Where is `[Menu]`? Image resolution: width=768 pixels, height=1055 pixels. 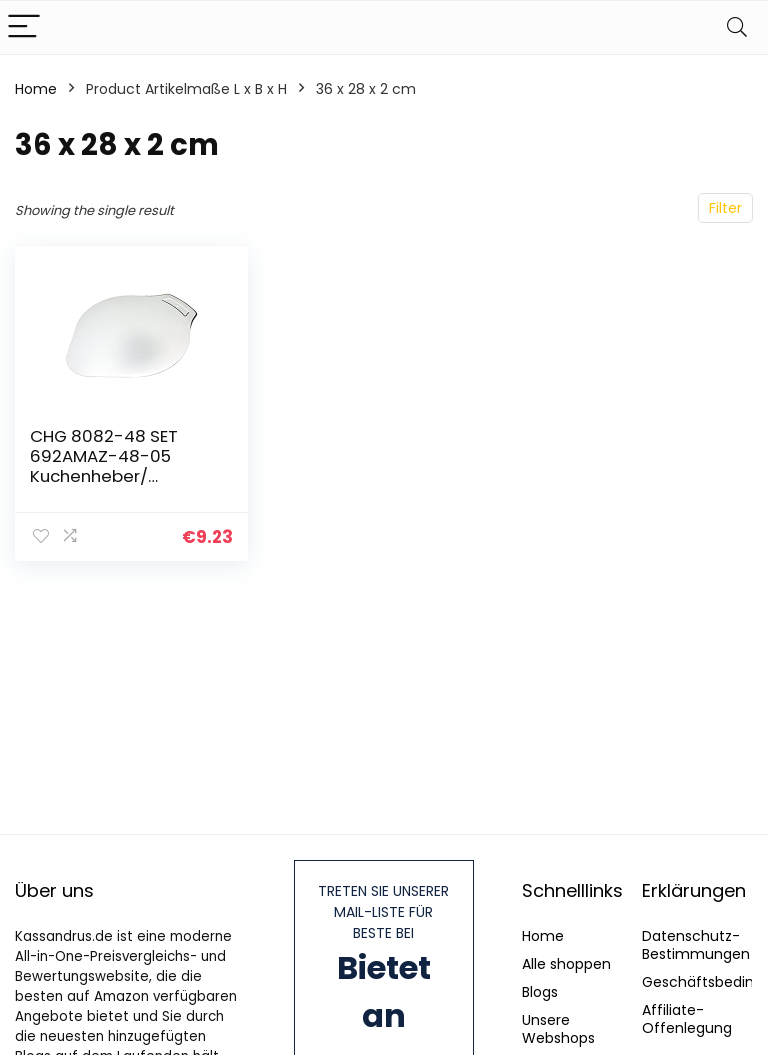
[Menu] is located at coordinates (24, 27).